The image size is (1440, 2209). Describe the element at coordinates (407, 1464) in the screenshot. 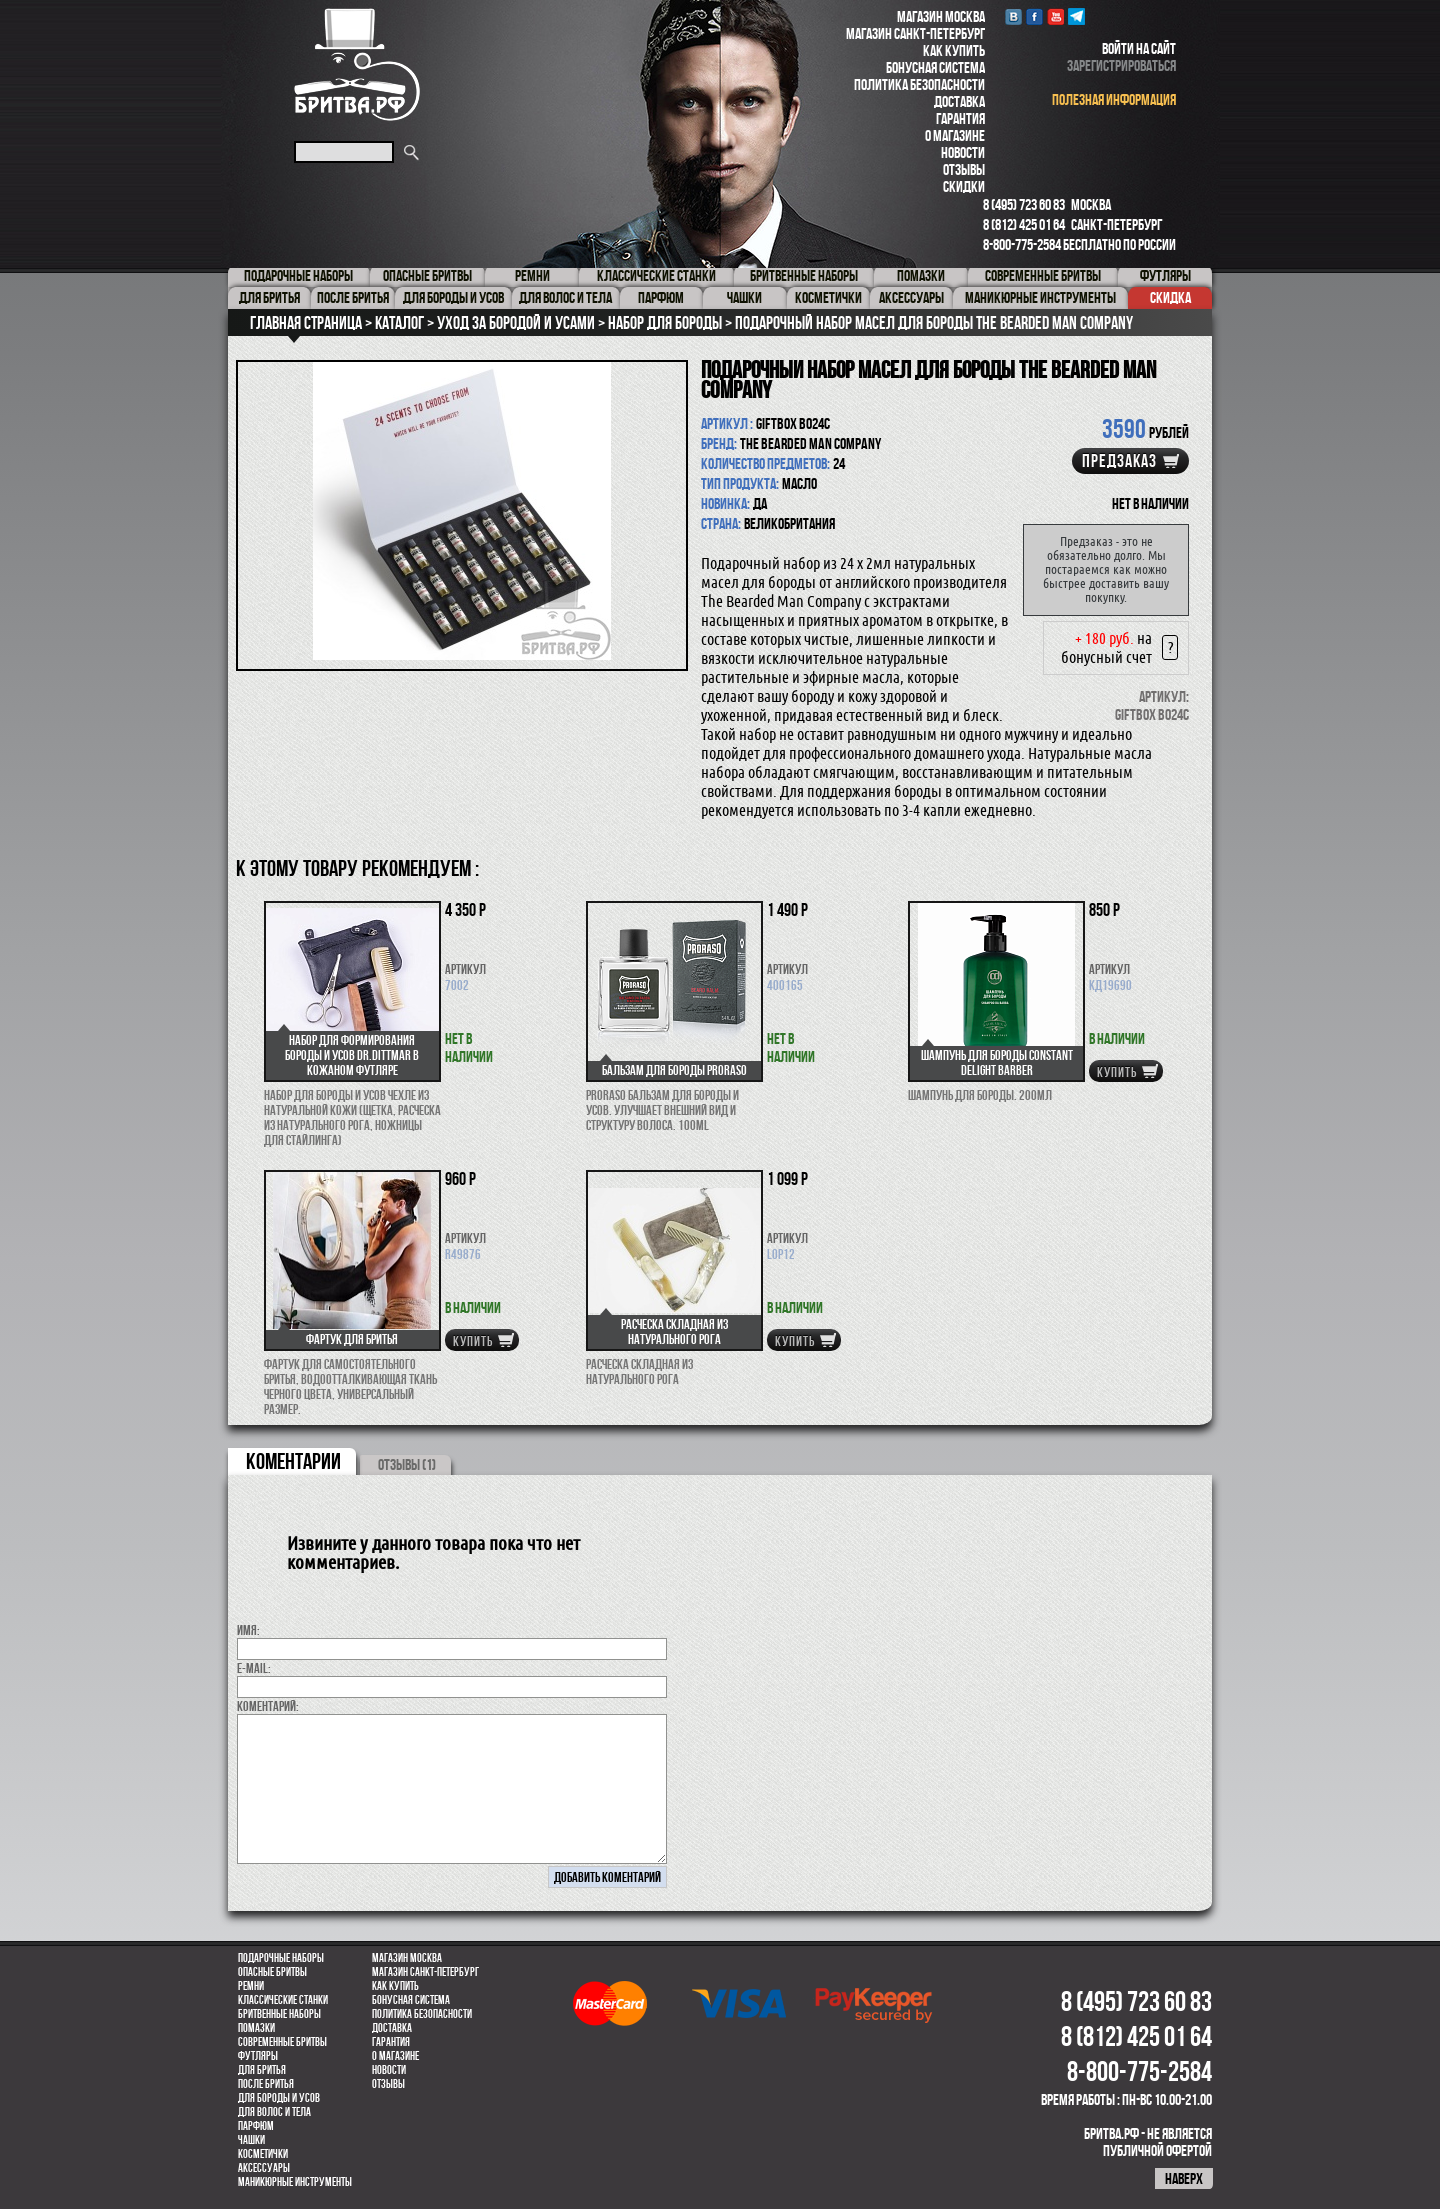

I see `ОТЗЫВЫ (1)` at that location.